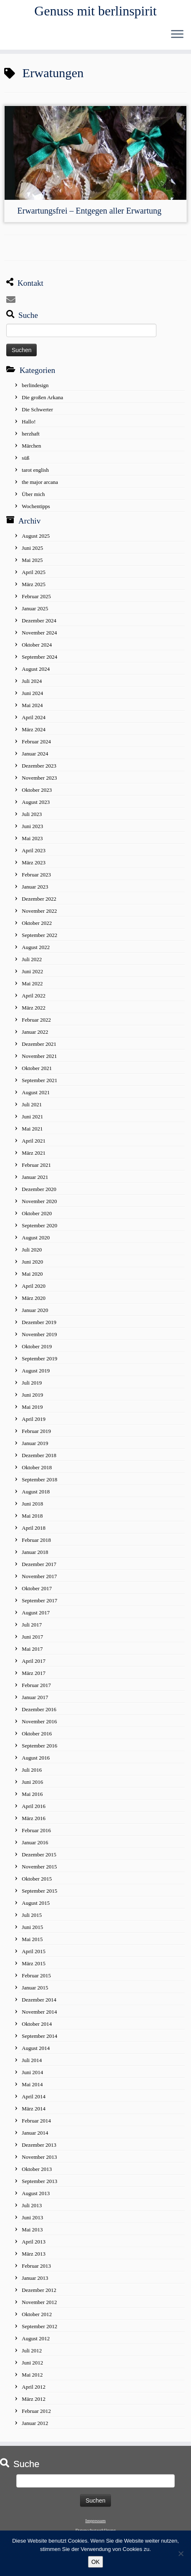 The height and width of the screenshot is (2576, 191). What do you see at coordinates (35, 2133) in the screenshot?
I see `Januar 2014` at bounding box center [35, 2133].